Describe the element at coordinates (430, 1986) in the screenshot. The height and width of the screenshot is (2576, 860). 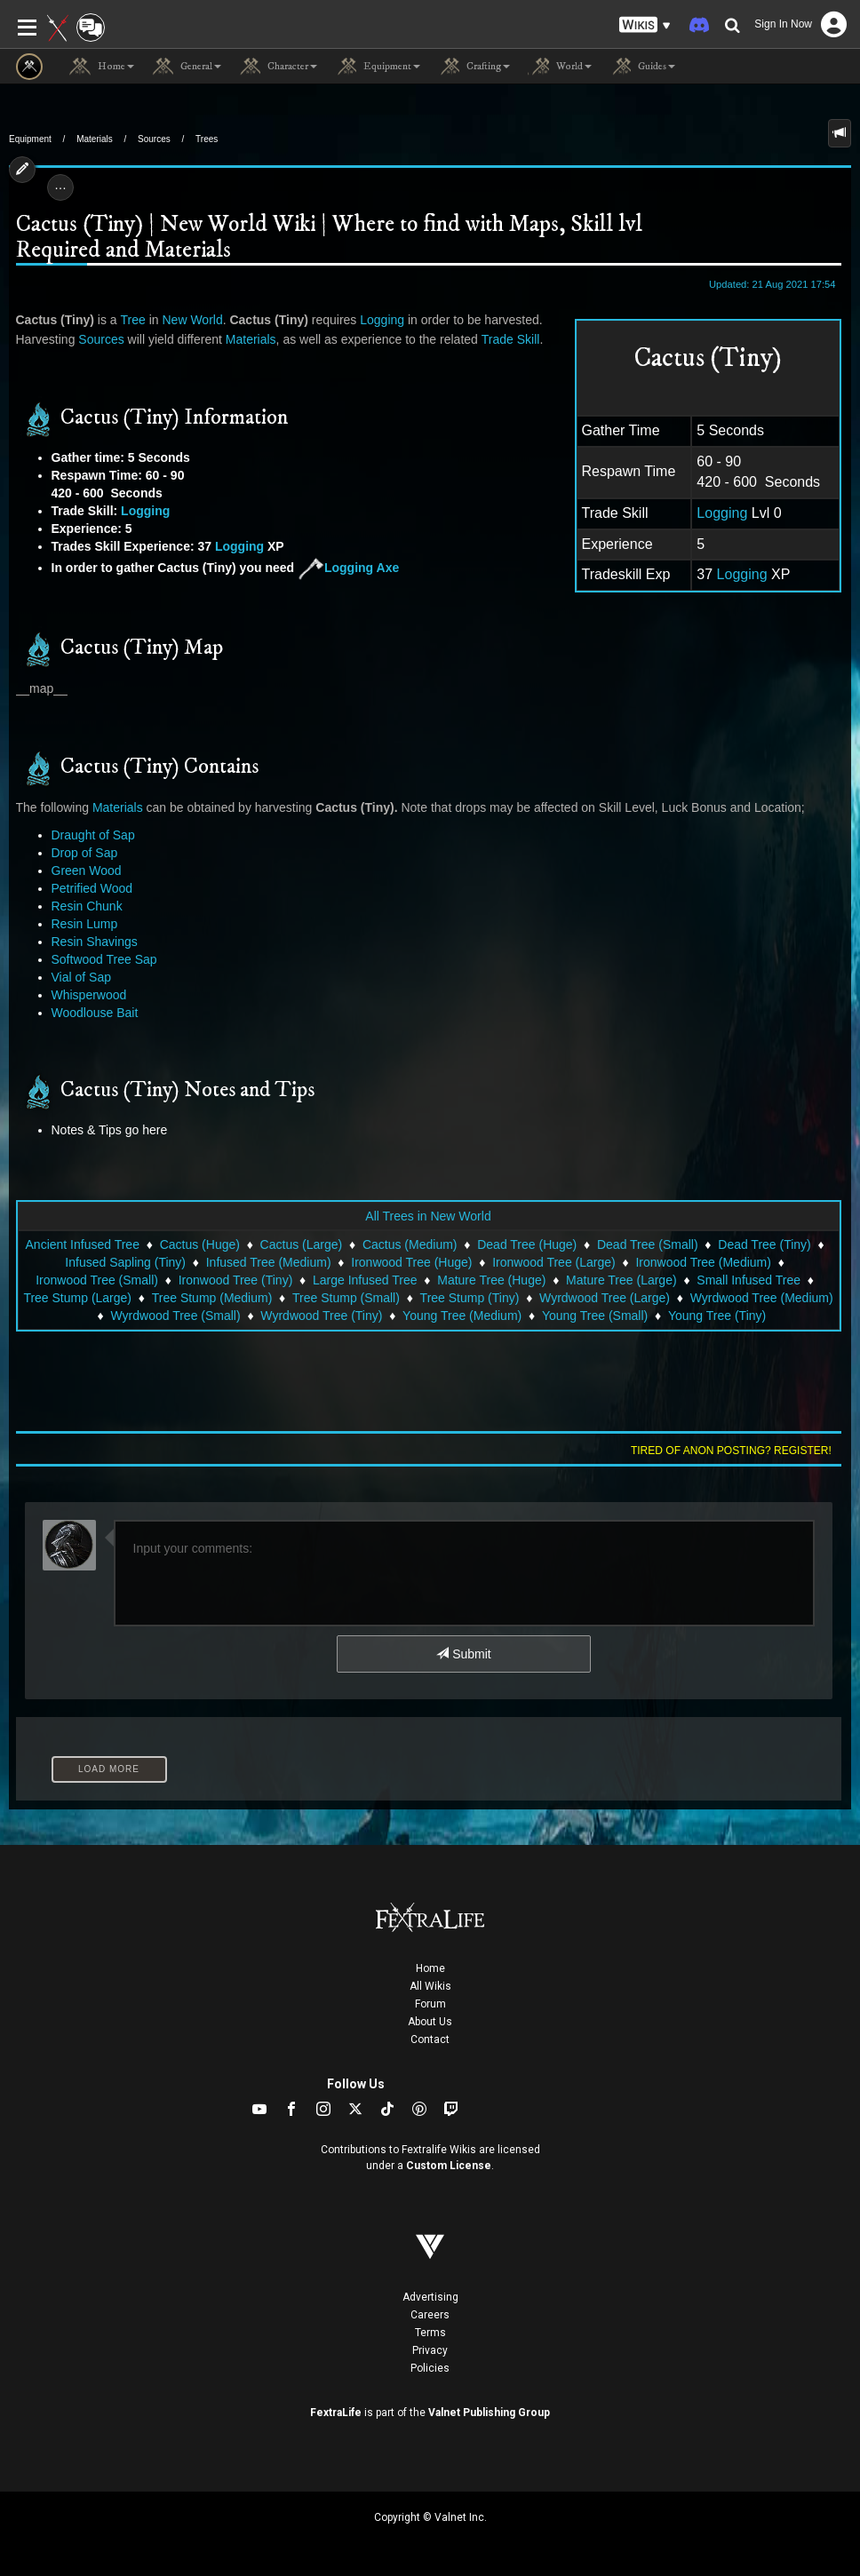
I see `All Wikis` at that location.